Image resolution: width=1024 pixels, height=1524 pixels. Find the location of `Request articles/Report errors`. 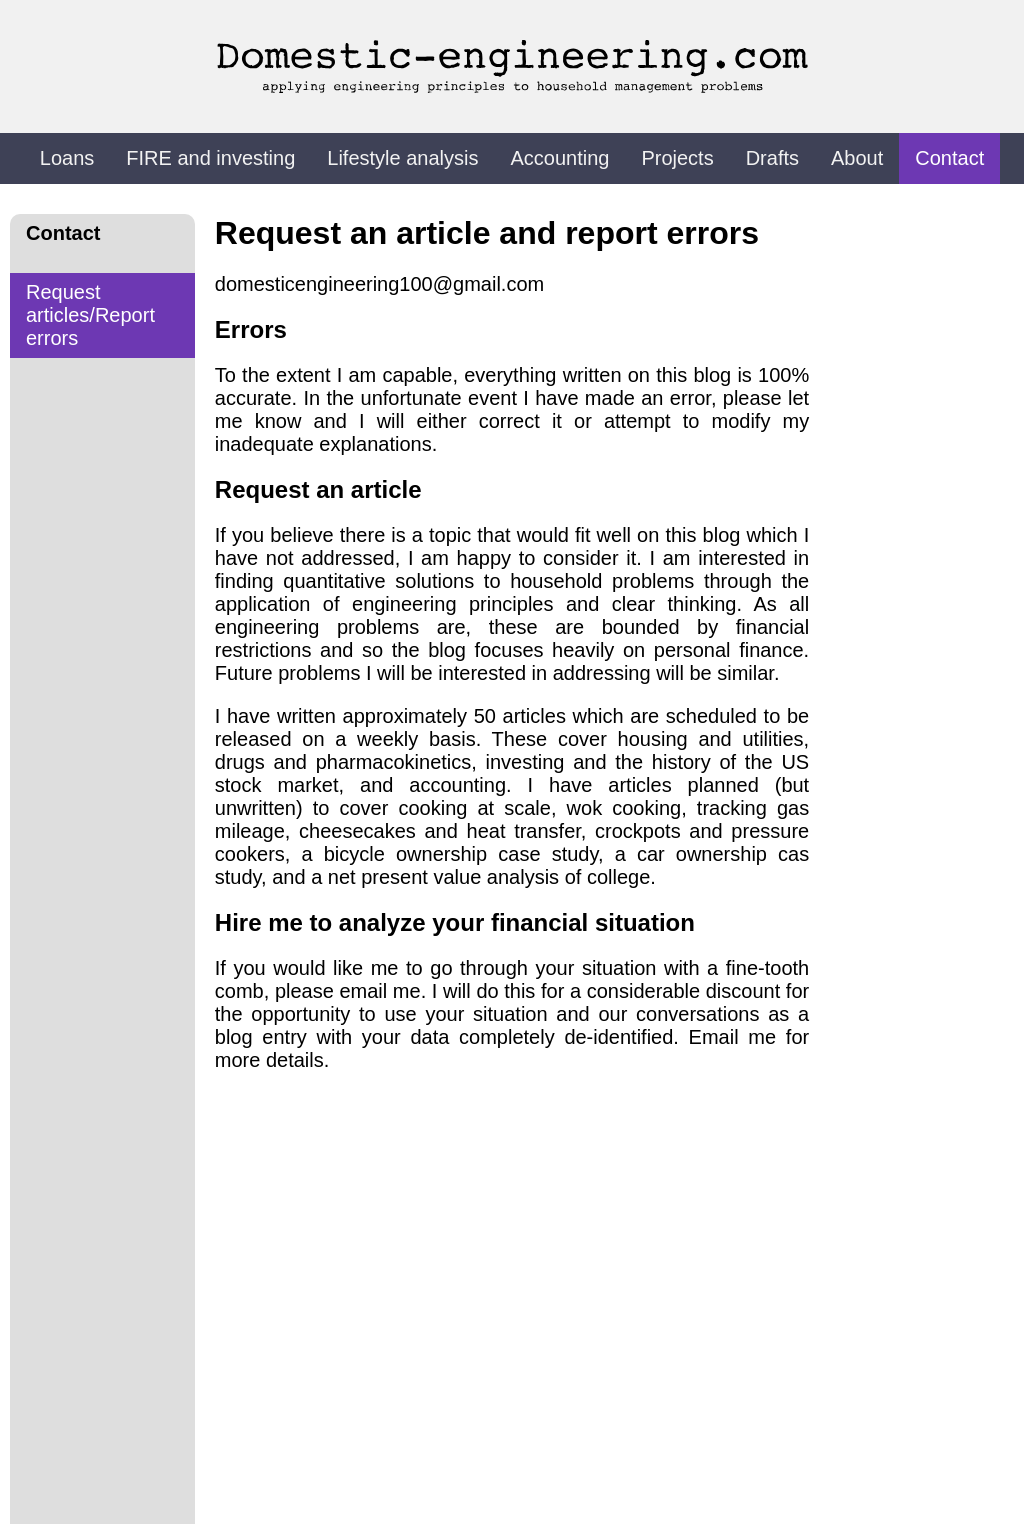

Request articles/Report errors is located at coordinates (90, 315).